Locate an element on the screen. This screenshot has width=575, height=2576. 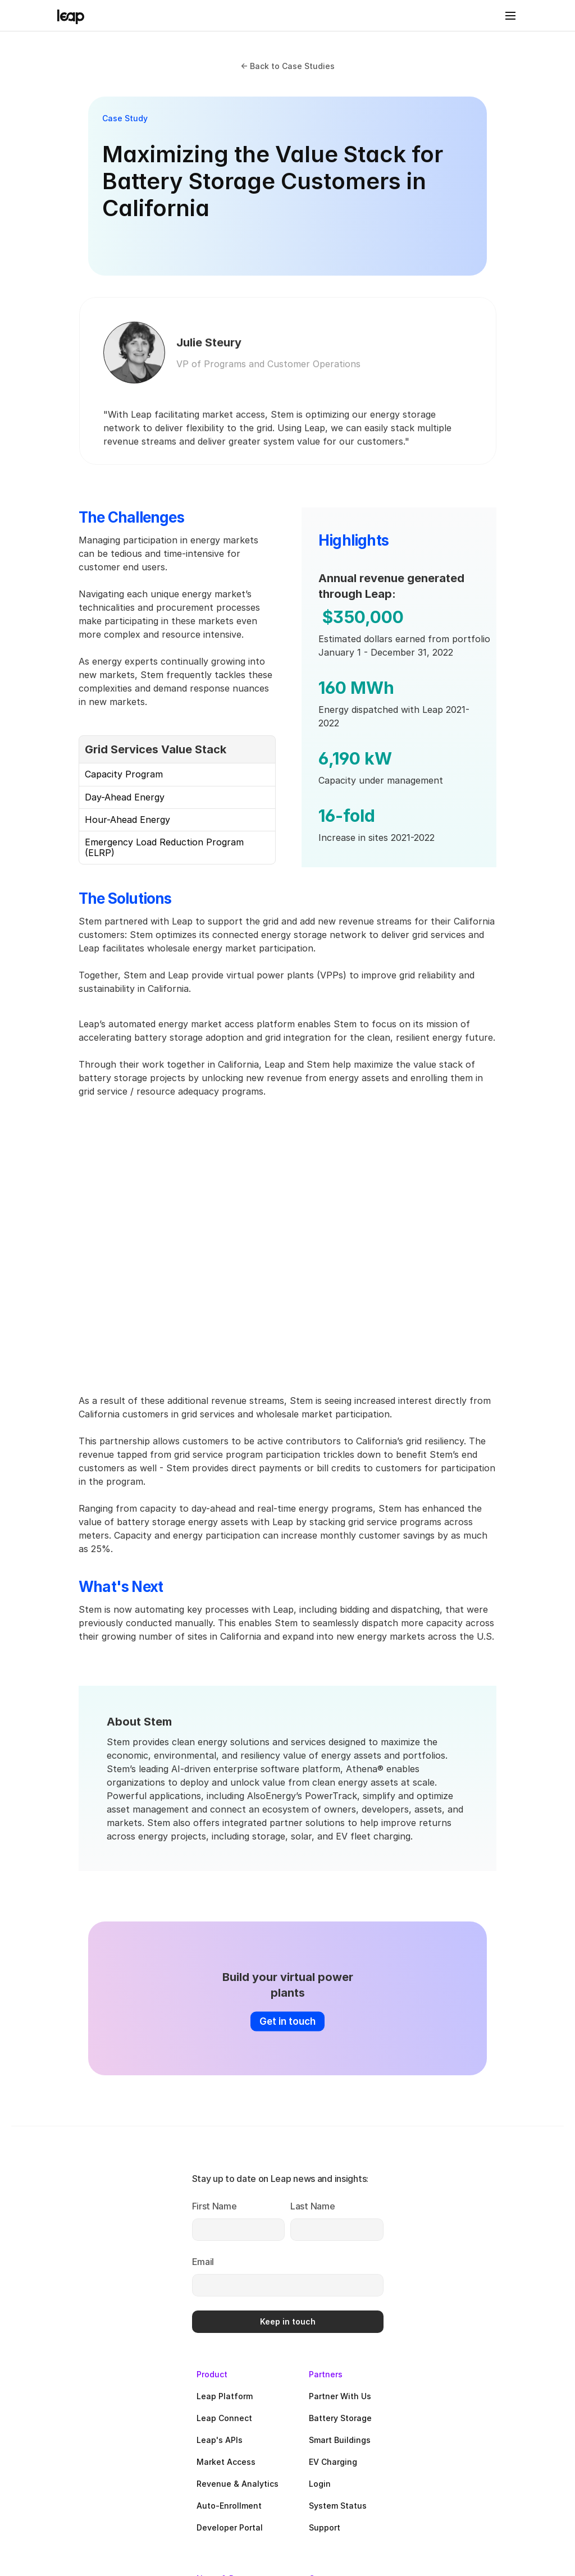
About Us is located at coordinates (493, 2357).